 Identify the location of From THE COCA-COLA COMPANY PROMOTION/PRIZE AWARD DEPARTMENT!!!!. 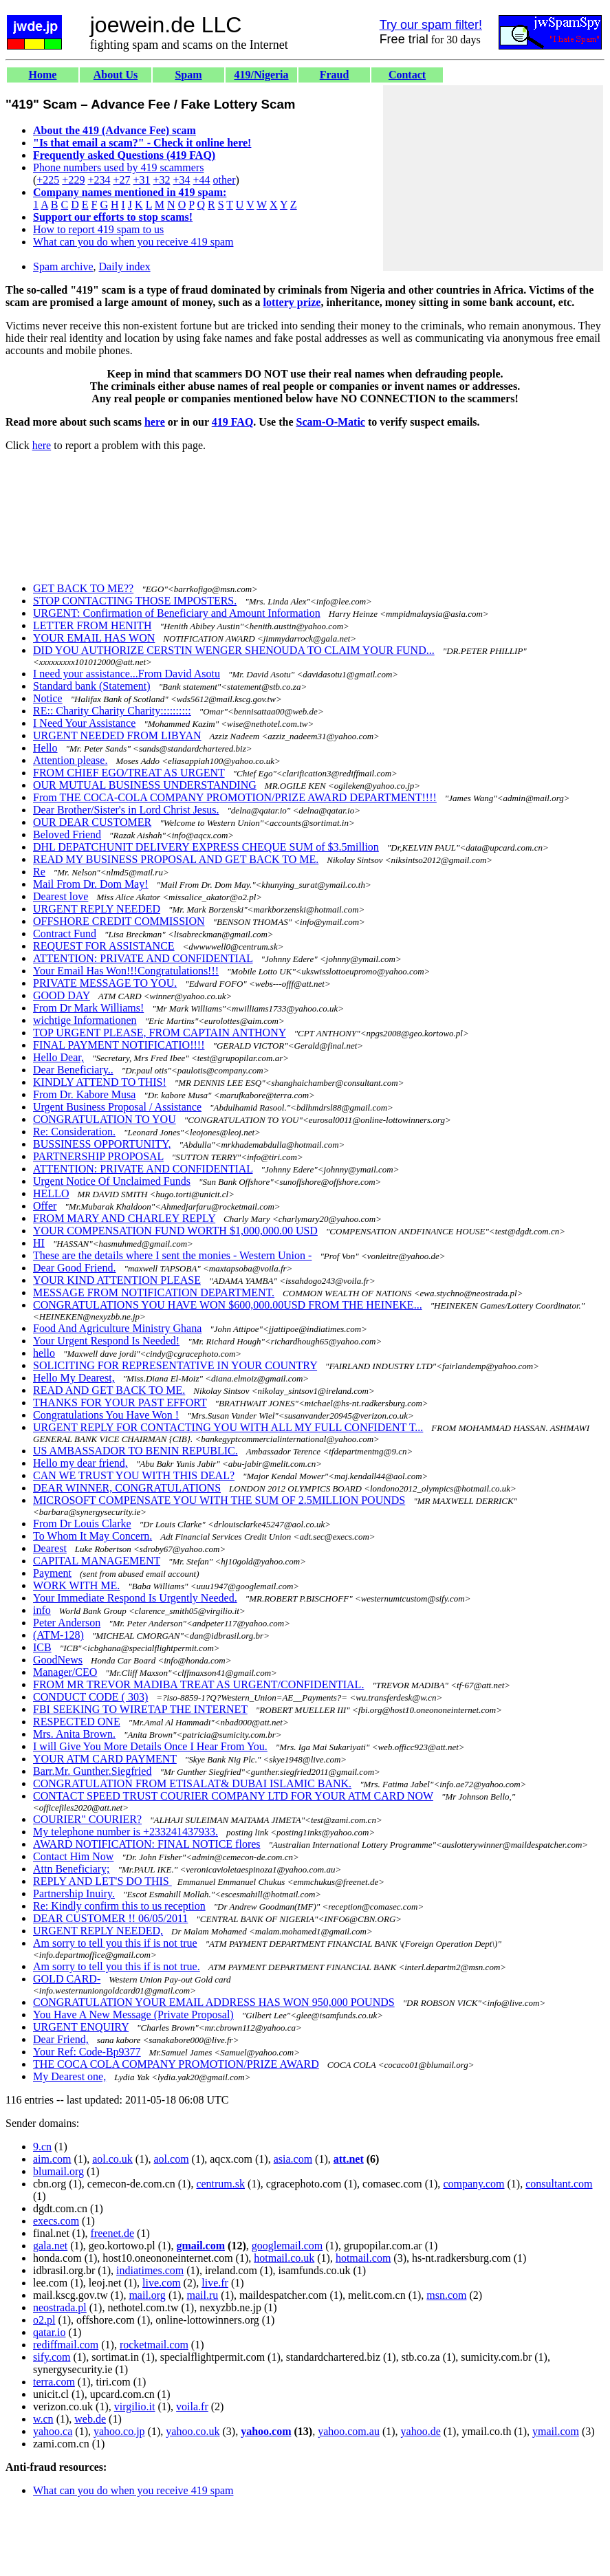
(235, 797).